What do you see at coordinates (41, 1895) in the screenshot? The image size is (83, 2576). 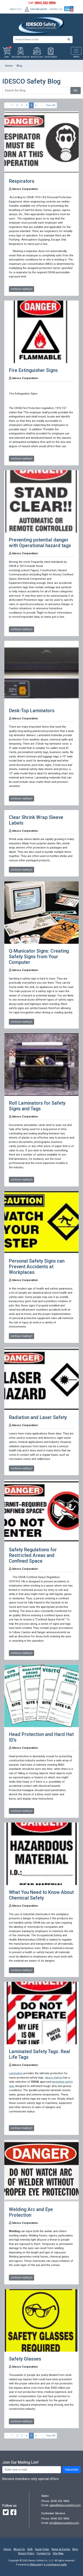 I see `What You Need to Know About Chemical Safety` at bounding box center [41, 1895].